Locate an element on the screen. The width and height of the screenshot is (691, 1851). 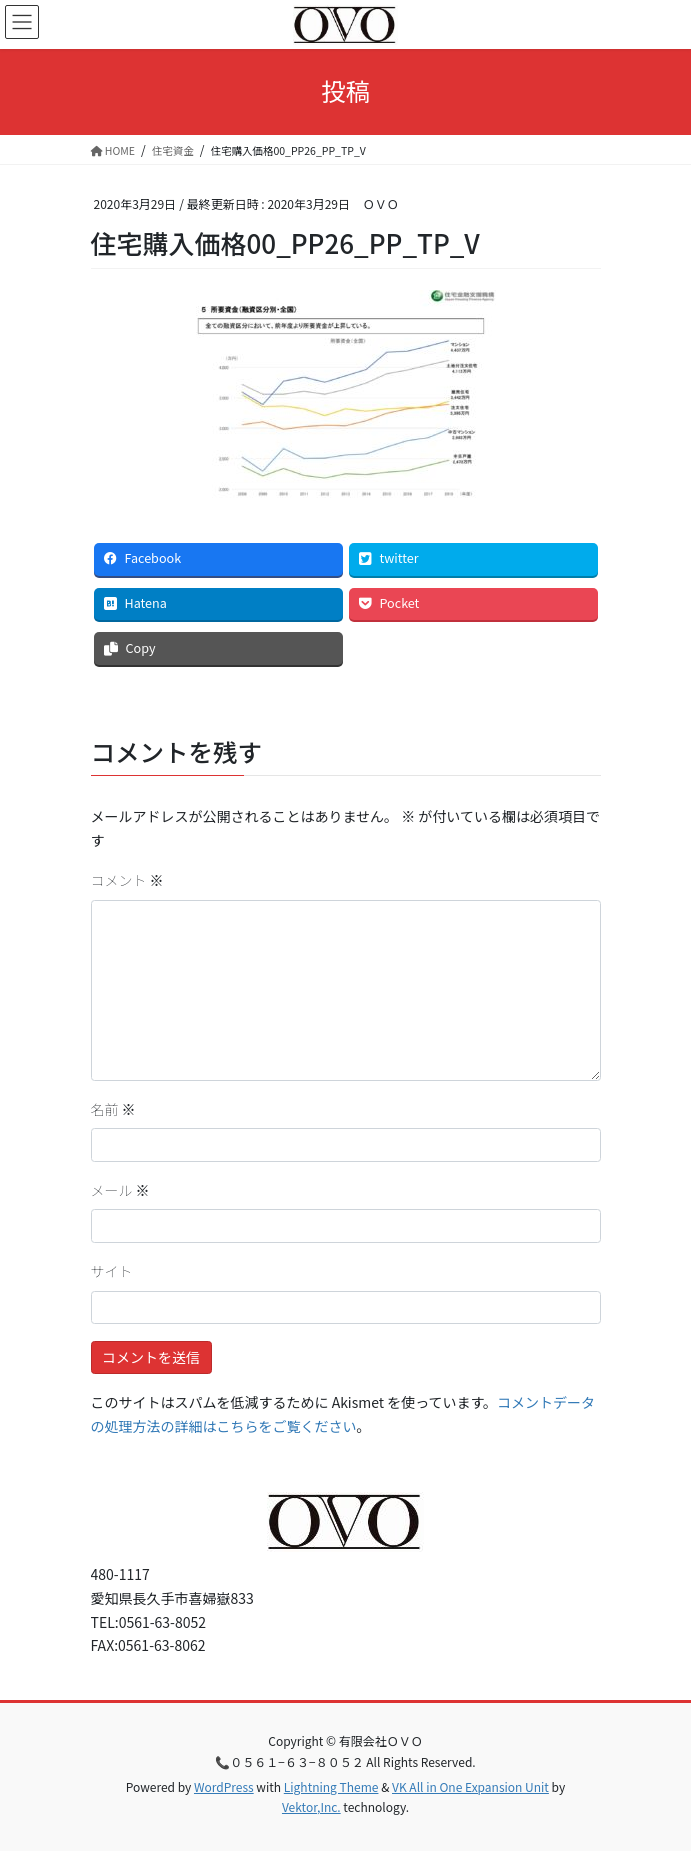
Vektor,Inc. is located at coordinates (311, 1806).